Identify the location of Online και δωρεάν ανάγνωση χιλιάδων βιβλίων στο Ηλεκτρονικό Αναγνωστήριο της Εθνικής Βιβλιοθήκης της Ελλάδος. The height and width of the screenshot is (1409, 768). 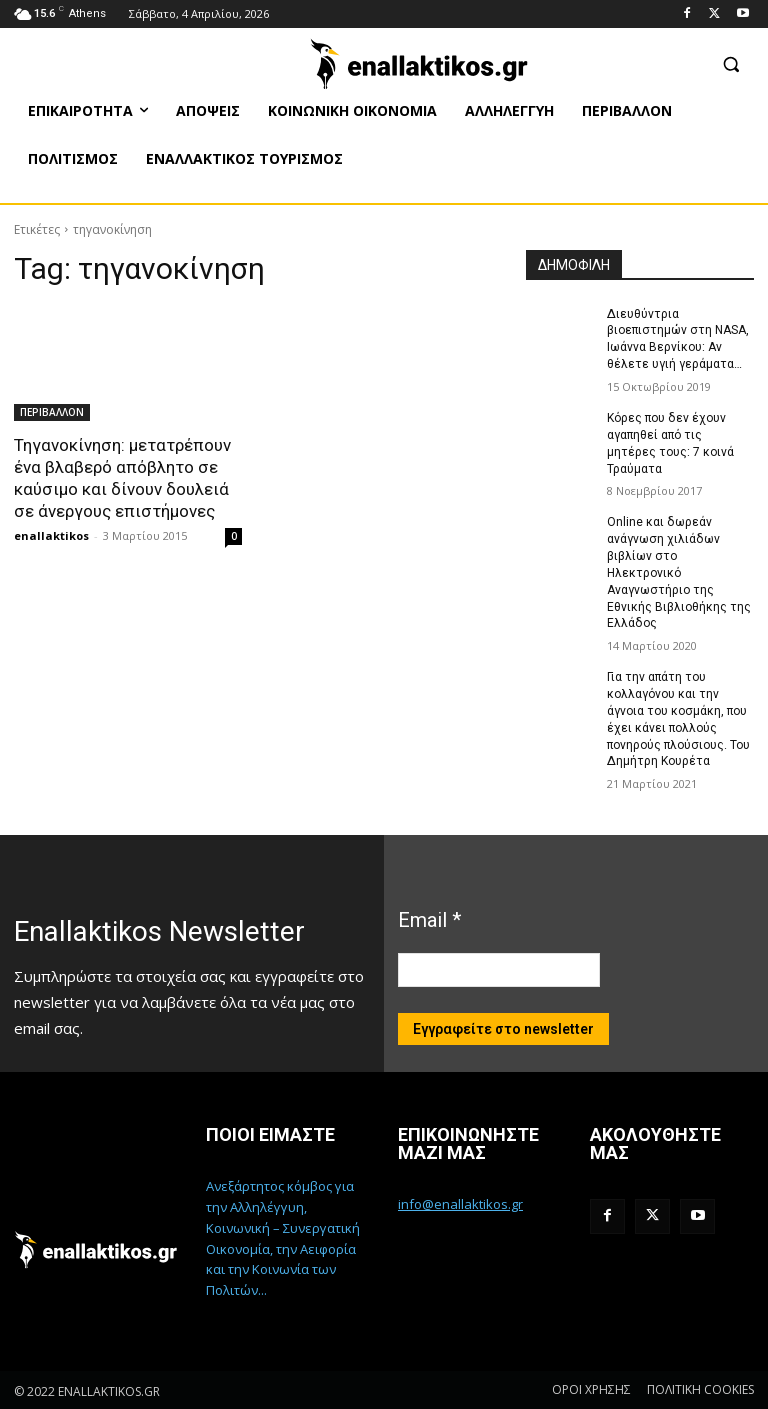
(679, 572).